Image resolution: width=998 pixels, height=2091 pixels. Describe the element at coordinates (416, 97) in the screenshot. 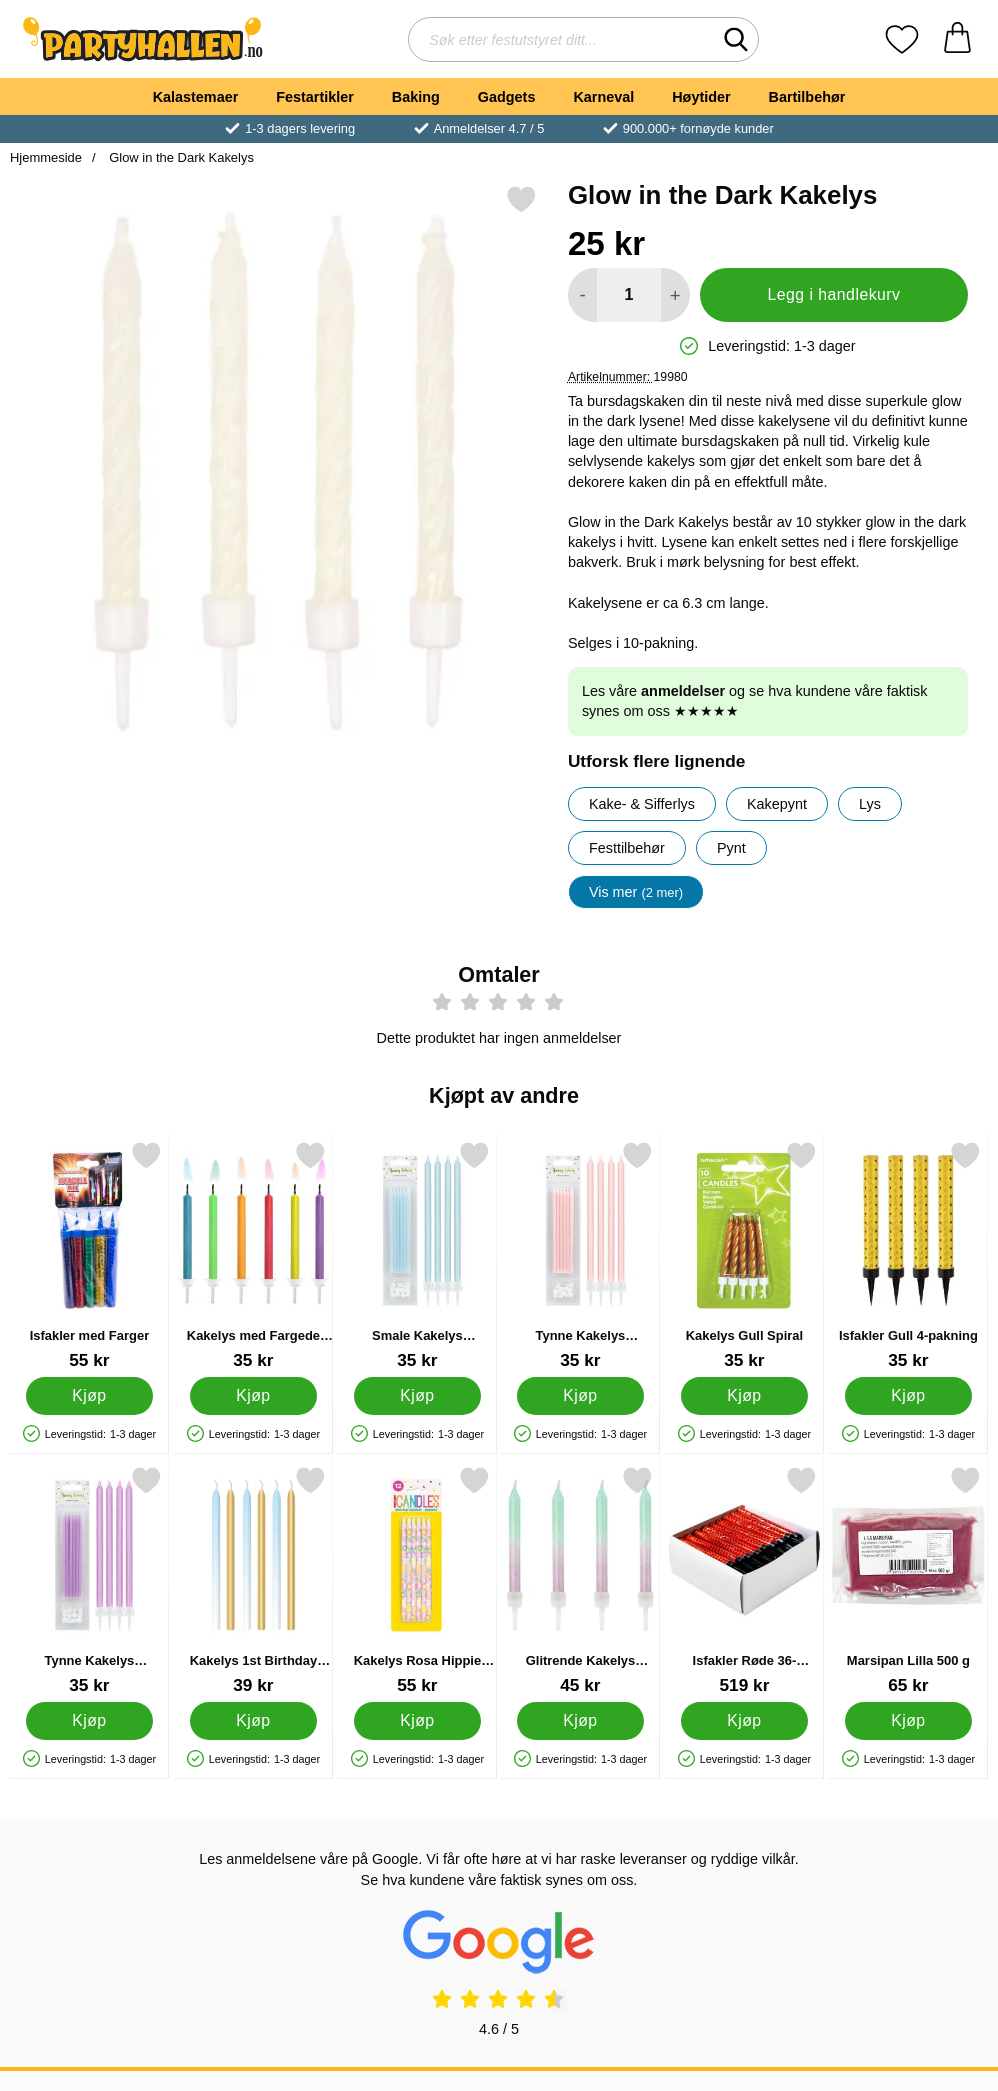

I see `Baking` at that location.